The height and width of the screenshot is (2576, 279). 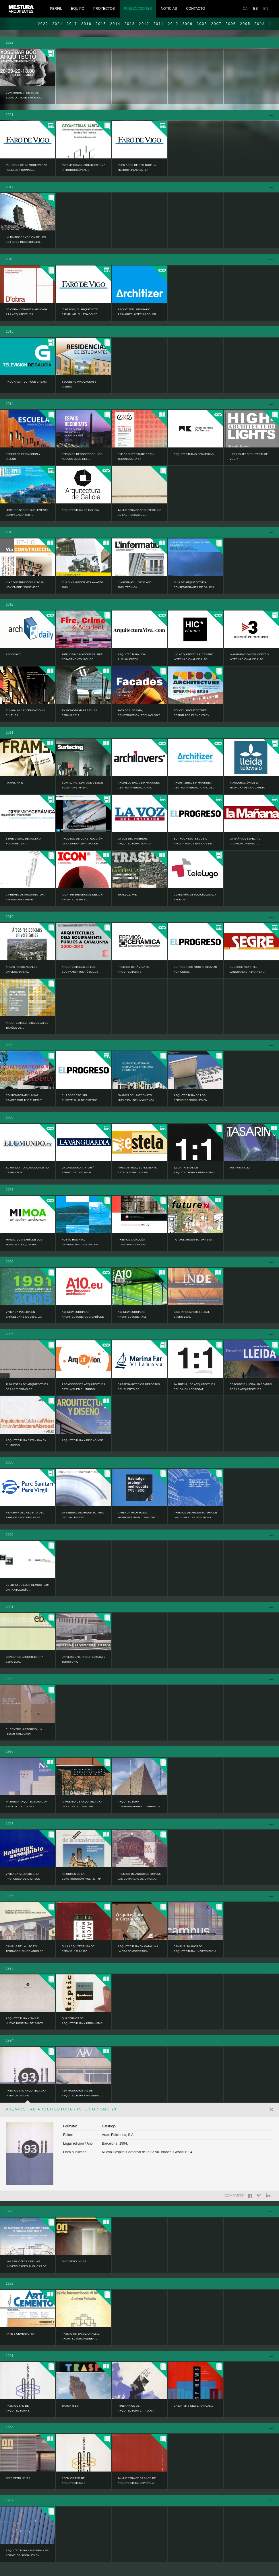 I want to click on ARCHITIZER:Ceip Martinet. Centro Internacional de..., so click(x=194, y=785).